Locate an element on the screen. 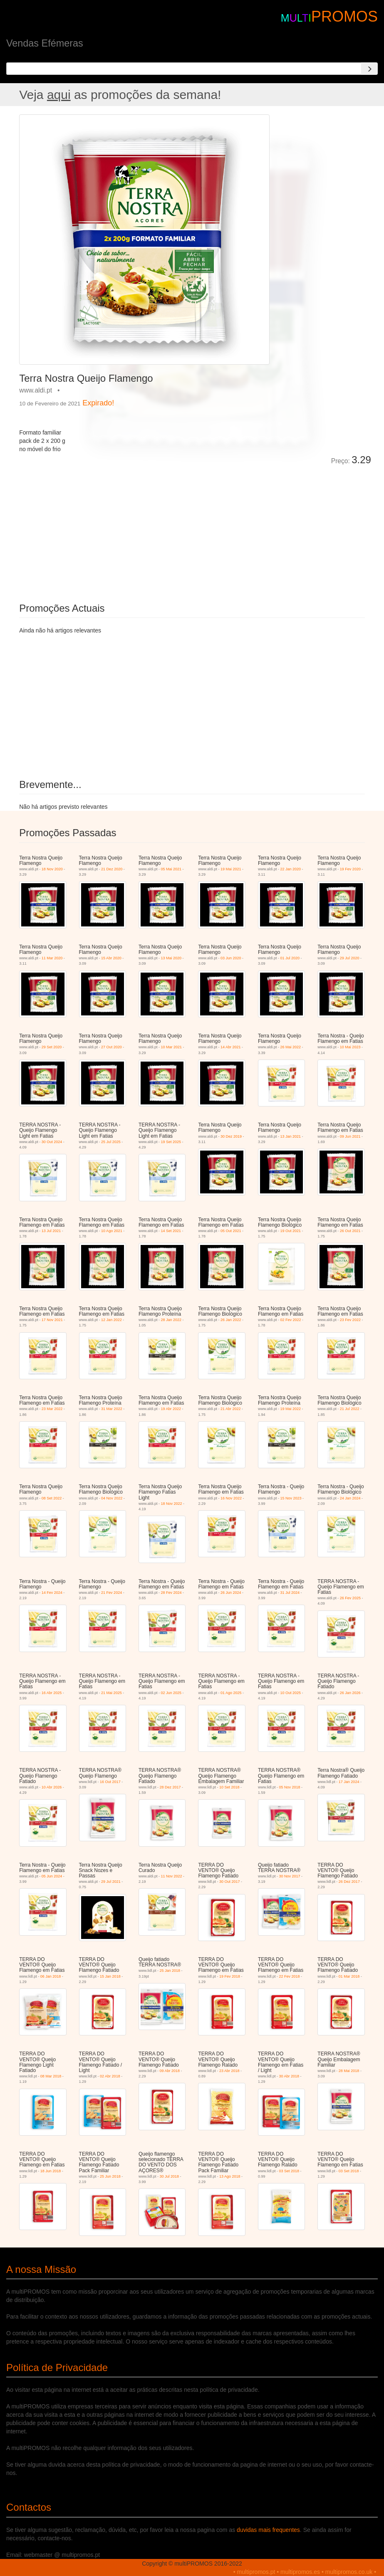  10 Set 2018 is located at coordinates (229, 1787).